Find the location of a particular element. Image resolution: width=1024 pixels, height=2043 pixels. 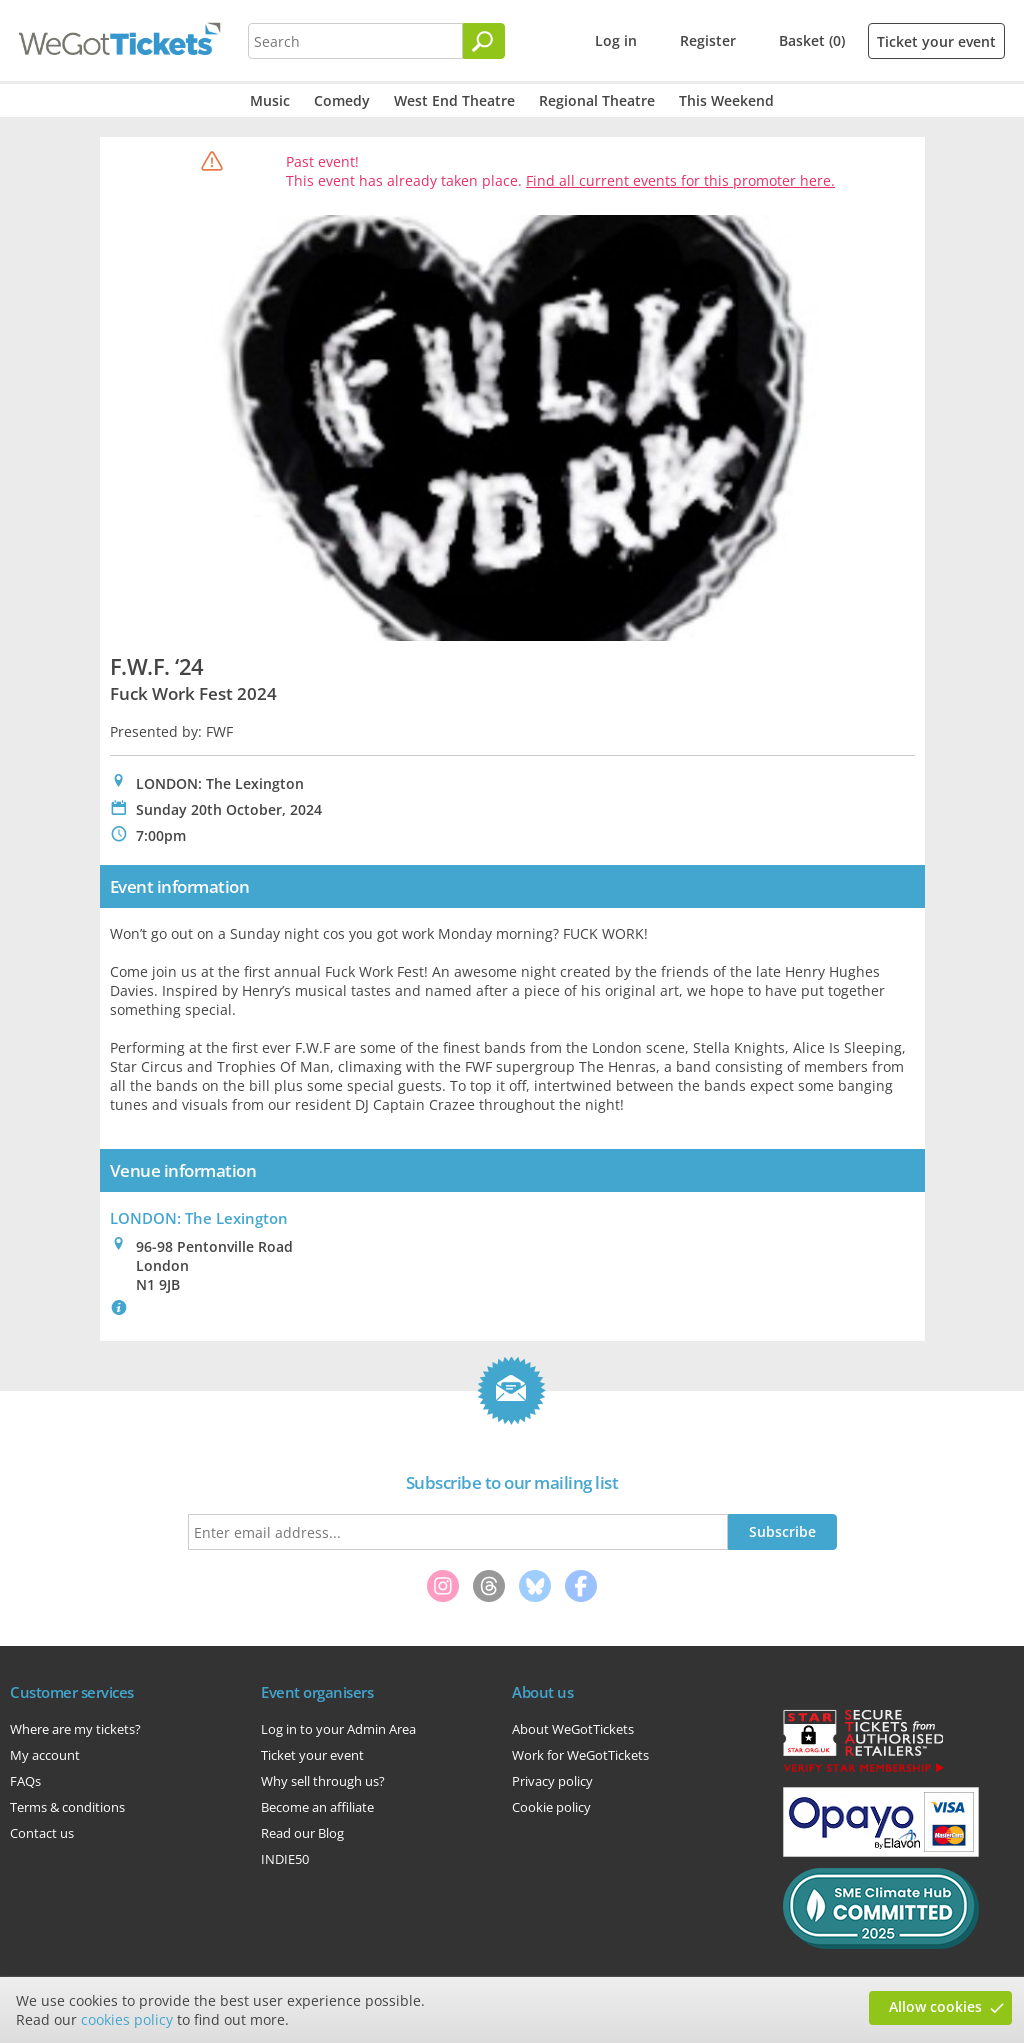

Read our Blog is located at coordinates (302, 1833).